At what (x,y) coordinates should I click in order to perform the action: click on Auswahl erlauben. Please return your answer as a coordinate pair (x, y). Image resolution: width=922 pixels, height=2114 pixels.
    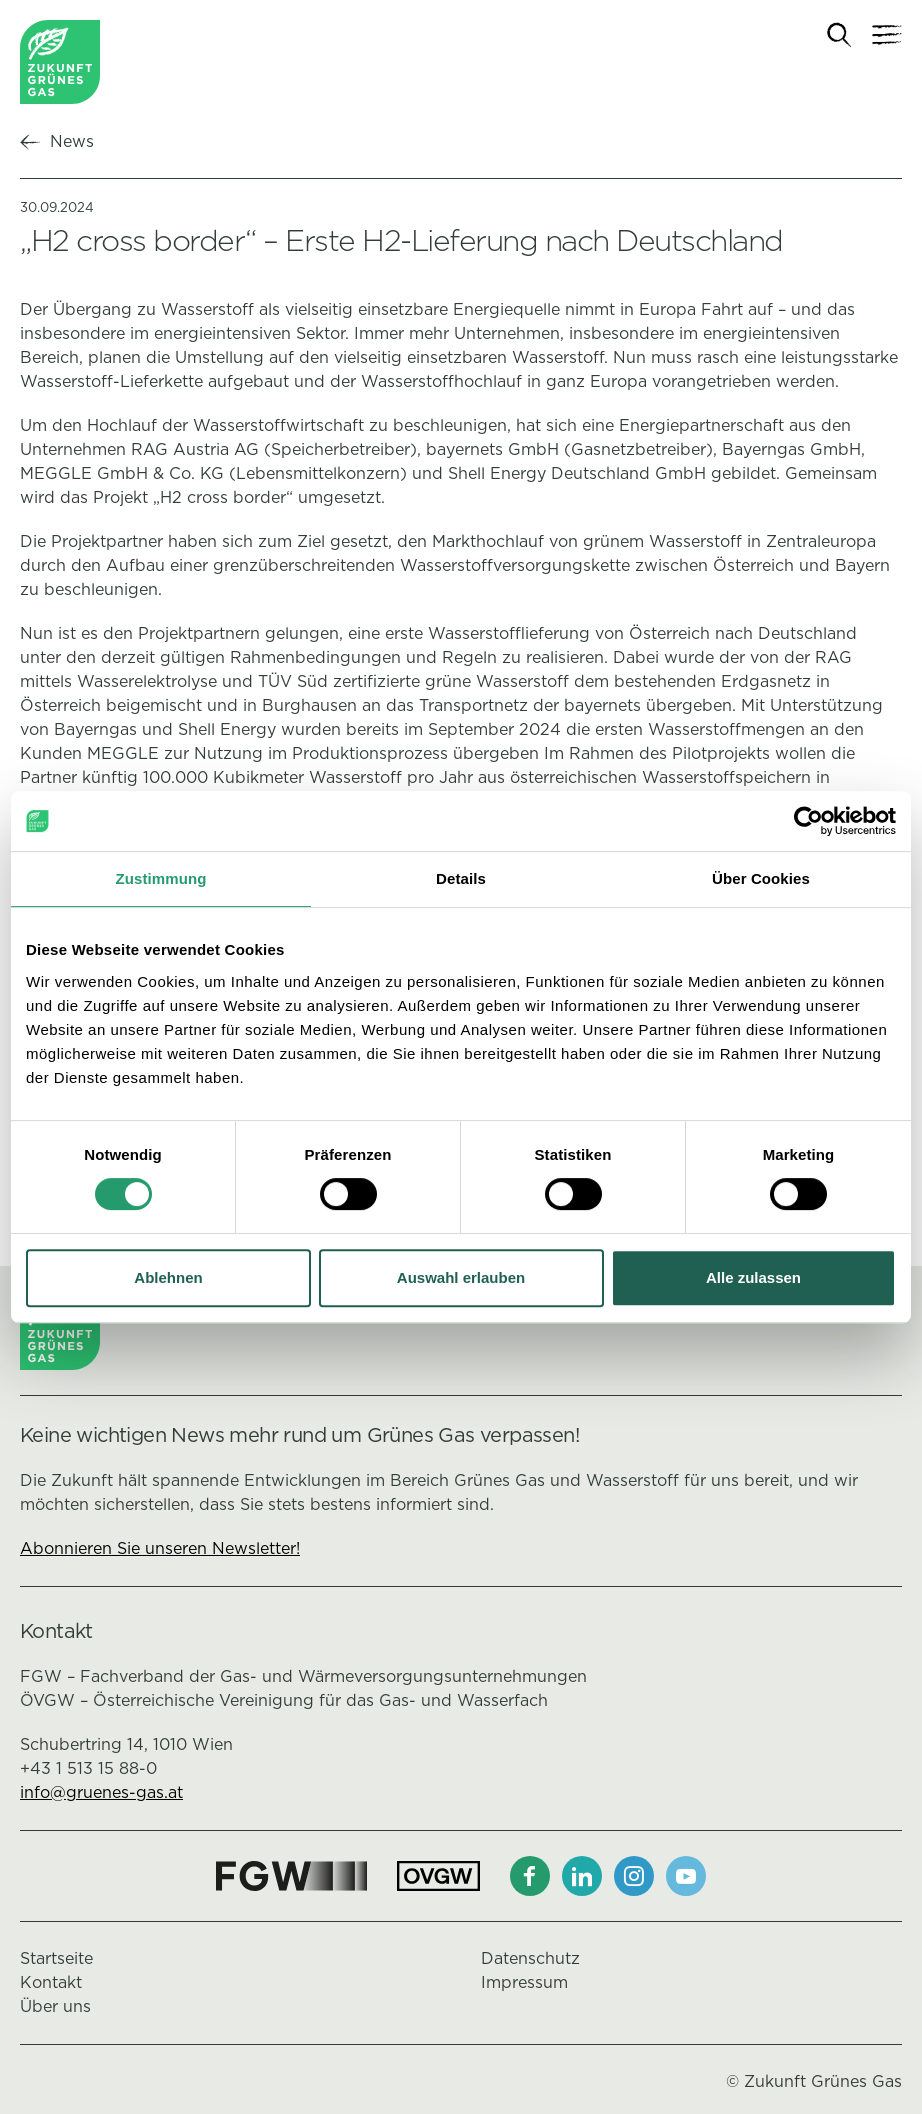
    Looking at the image, I should click on (461, 1277).